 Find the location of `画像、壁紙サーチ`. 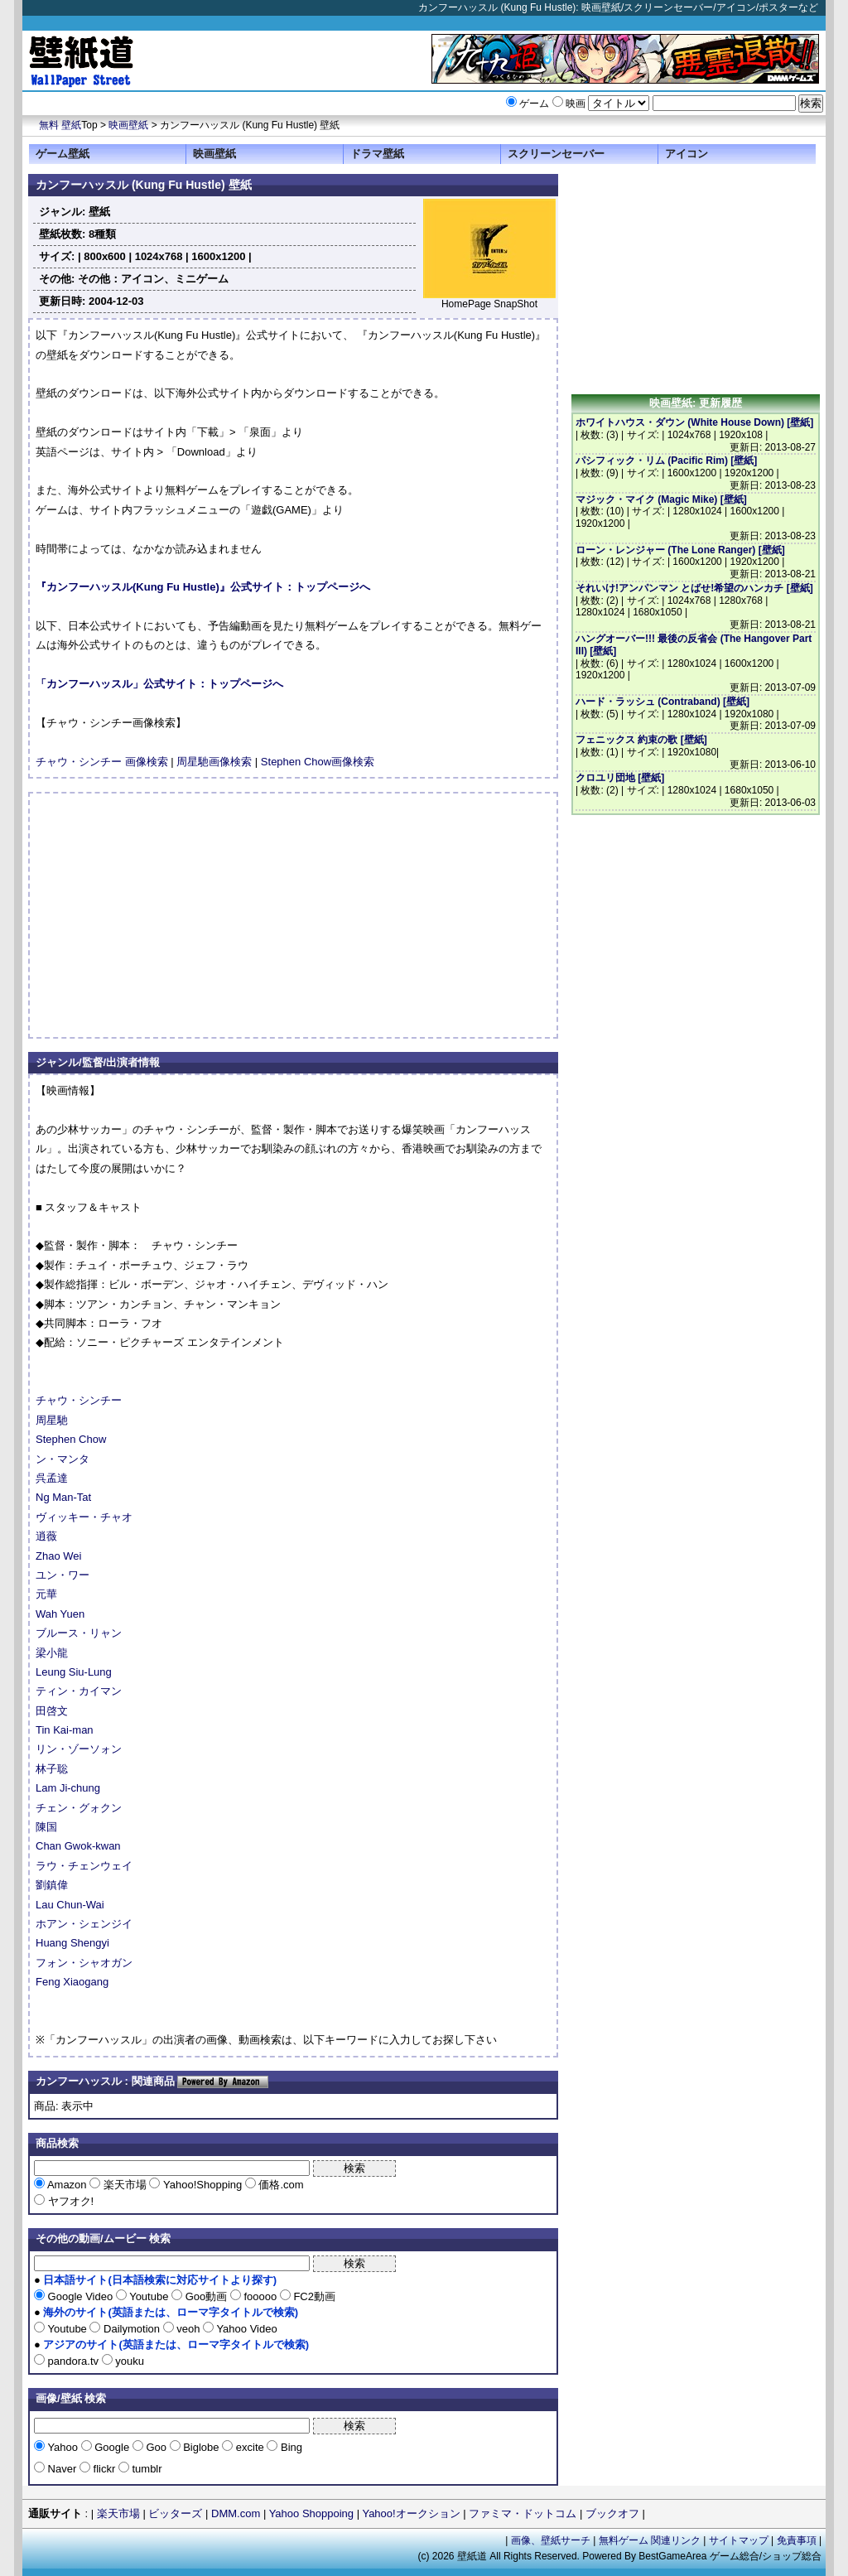

画像、壁紙サーチ is located at coordinates (550, 2540).